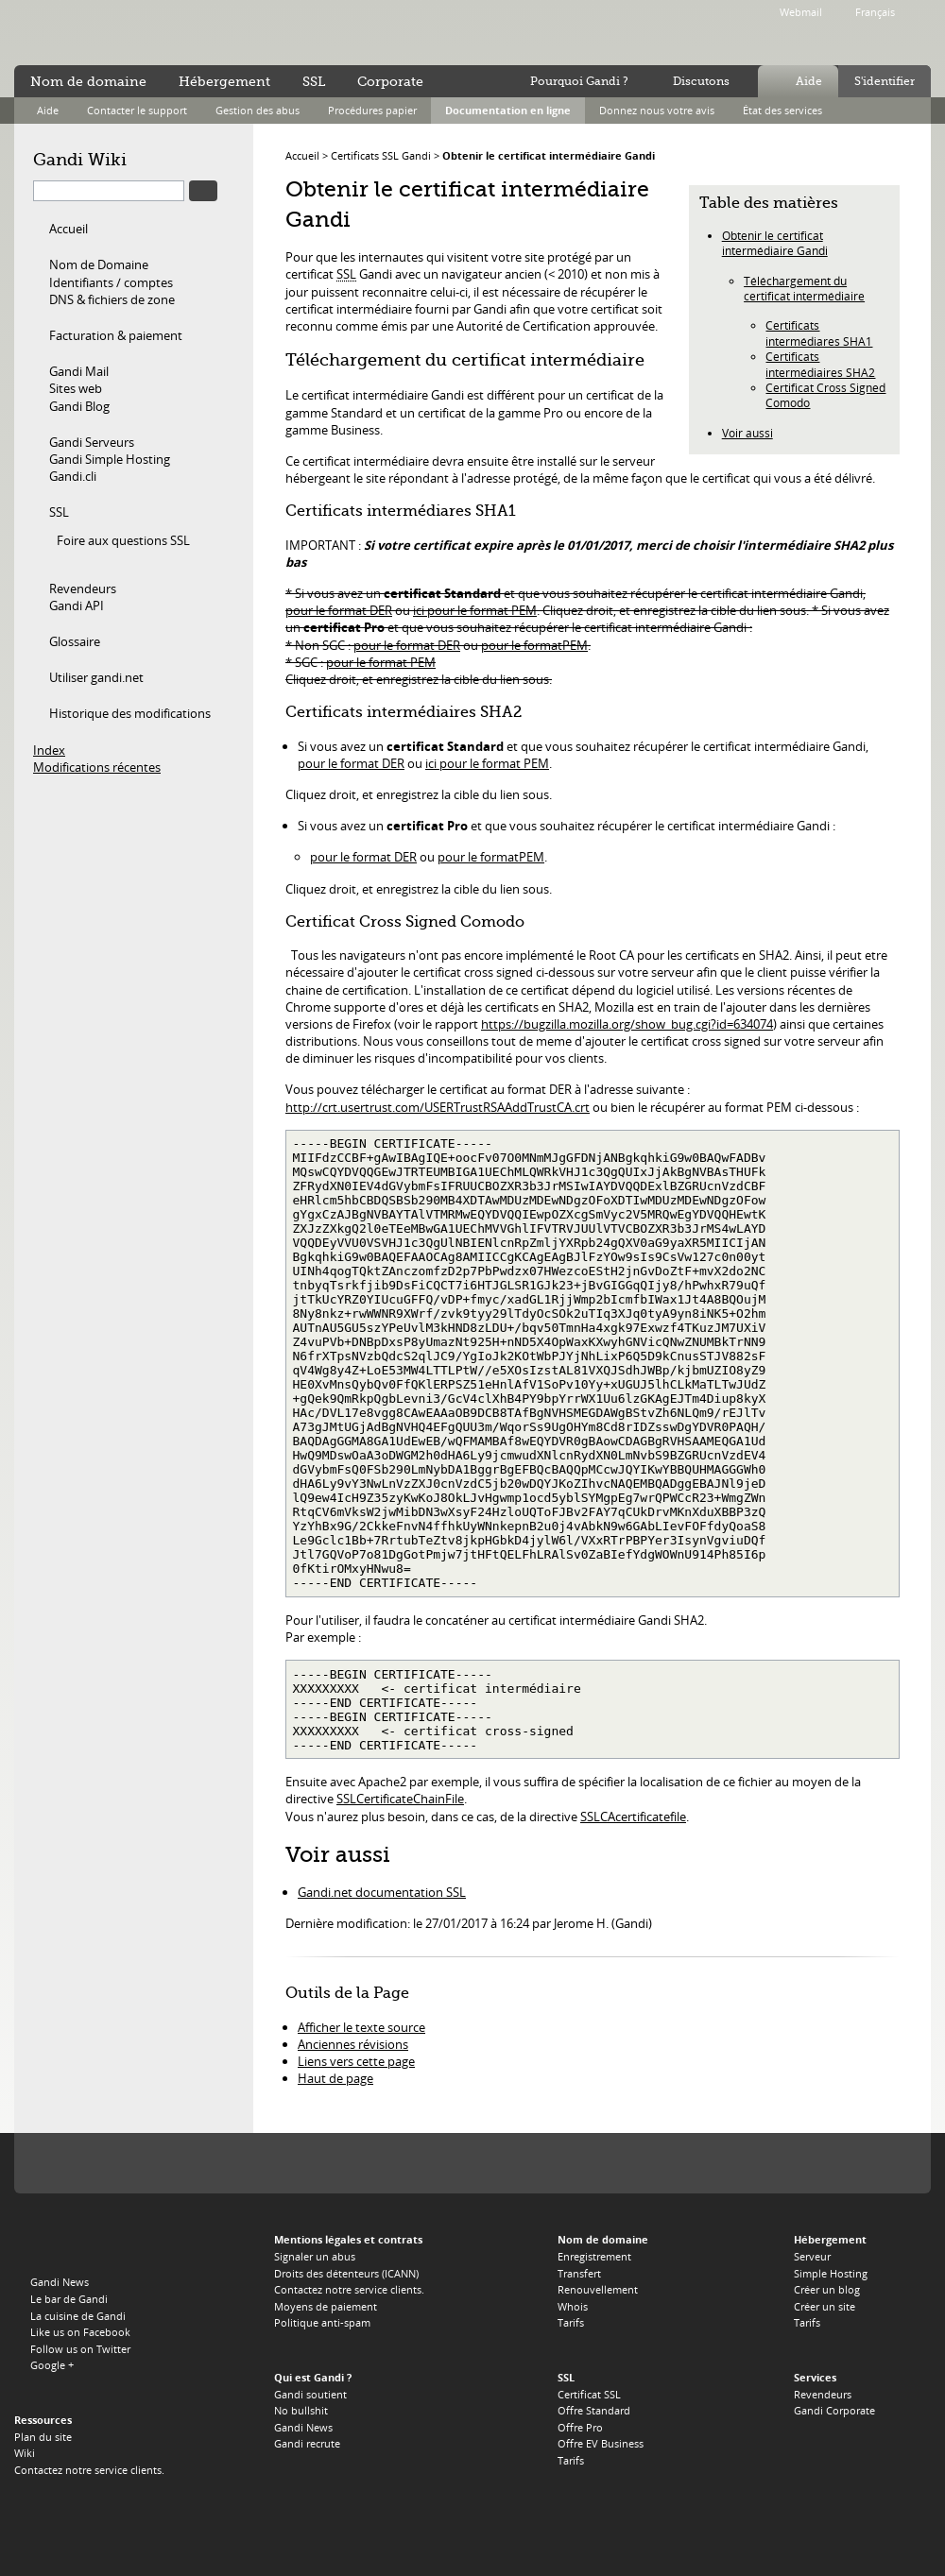 The width and height of the screenshot is (945, 2576). I want to click on Donnez nous votre avis, so click(656, 110).